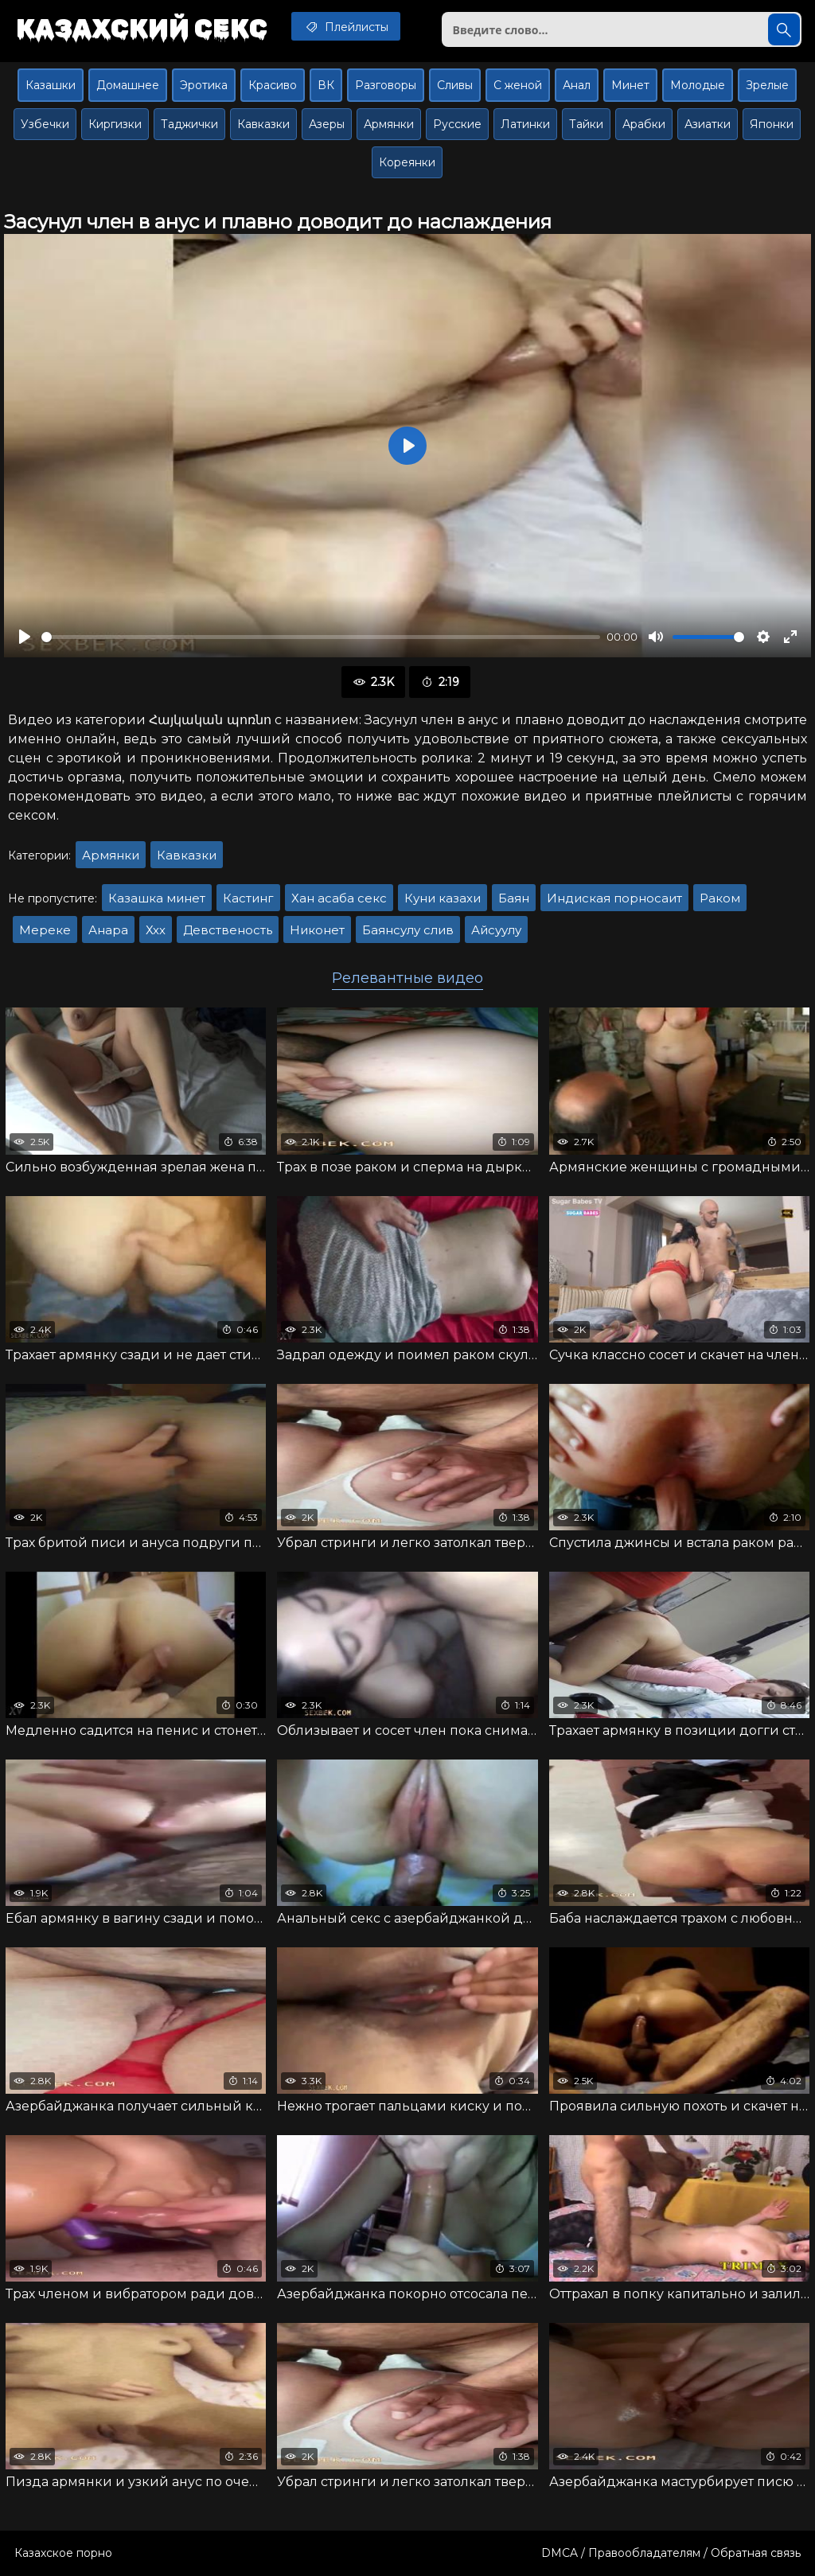 Image resolution: width=815 pixels, height=2576 pixels. I want to click on Мереке, so click(45, 929).